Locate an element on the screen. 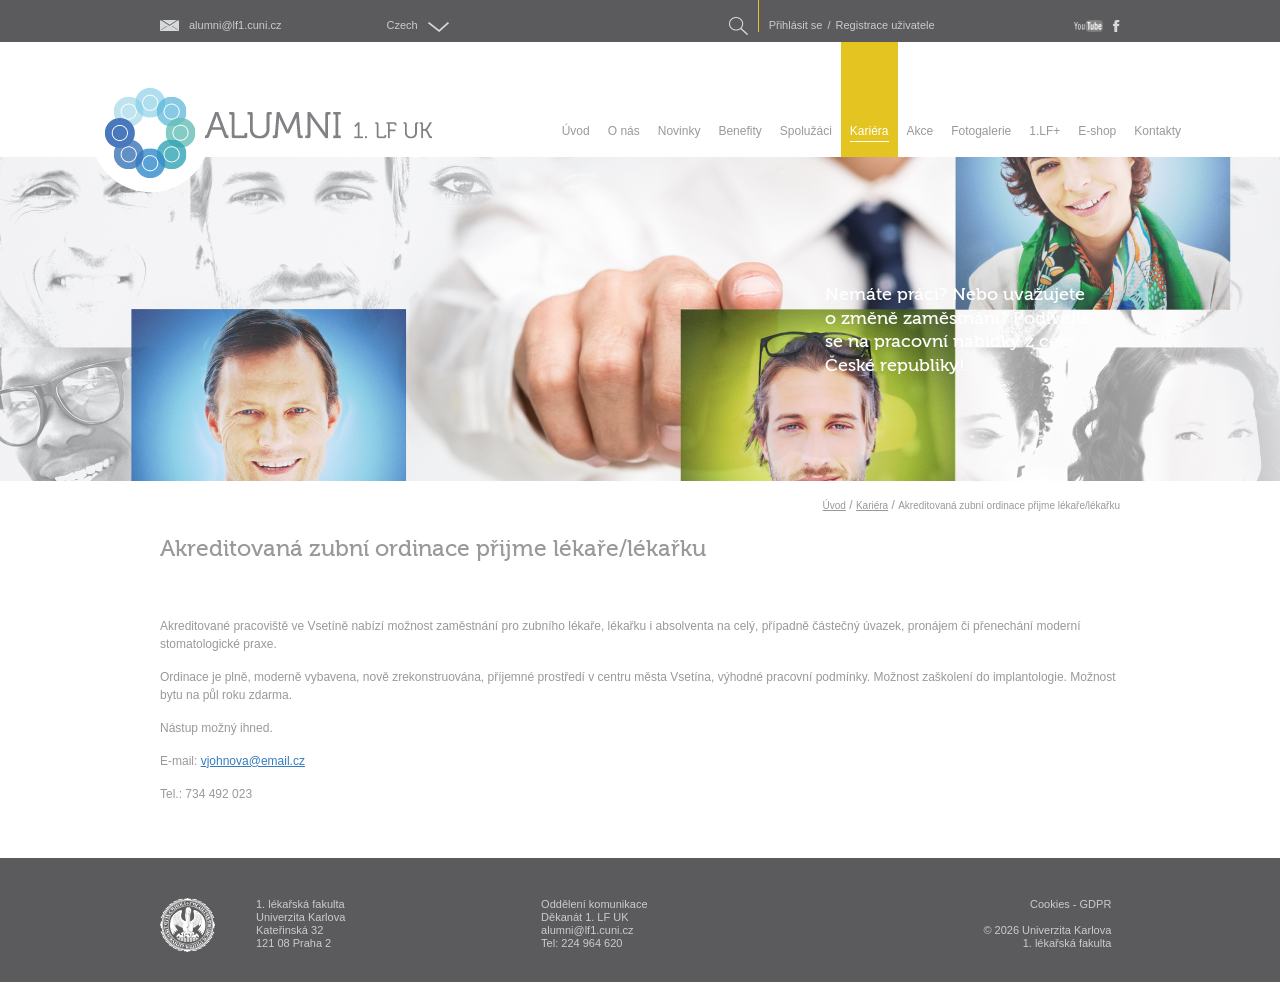 This screenshot has width=1280, height=982. Přihlásit se is located at coordinates (796, 25).